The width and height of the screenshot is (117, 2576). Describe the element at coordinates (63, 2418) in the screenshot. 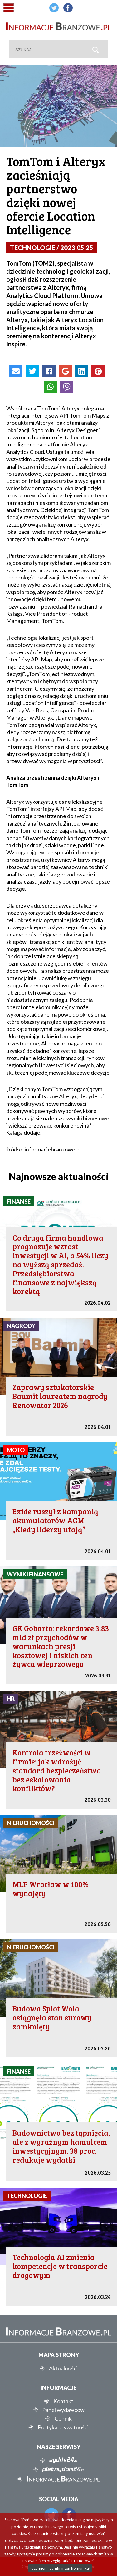

I see `Cennik` at that location.